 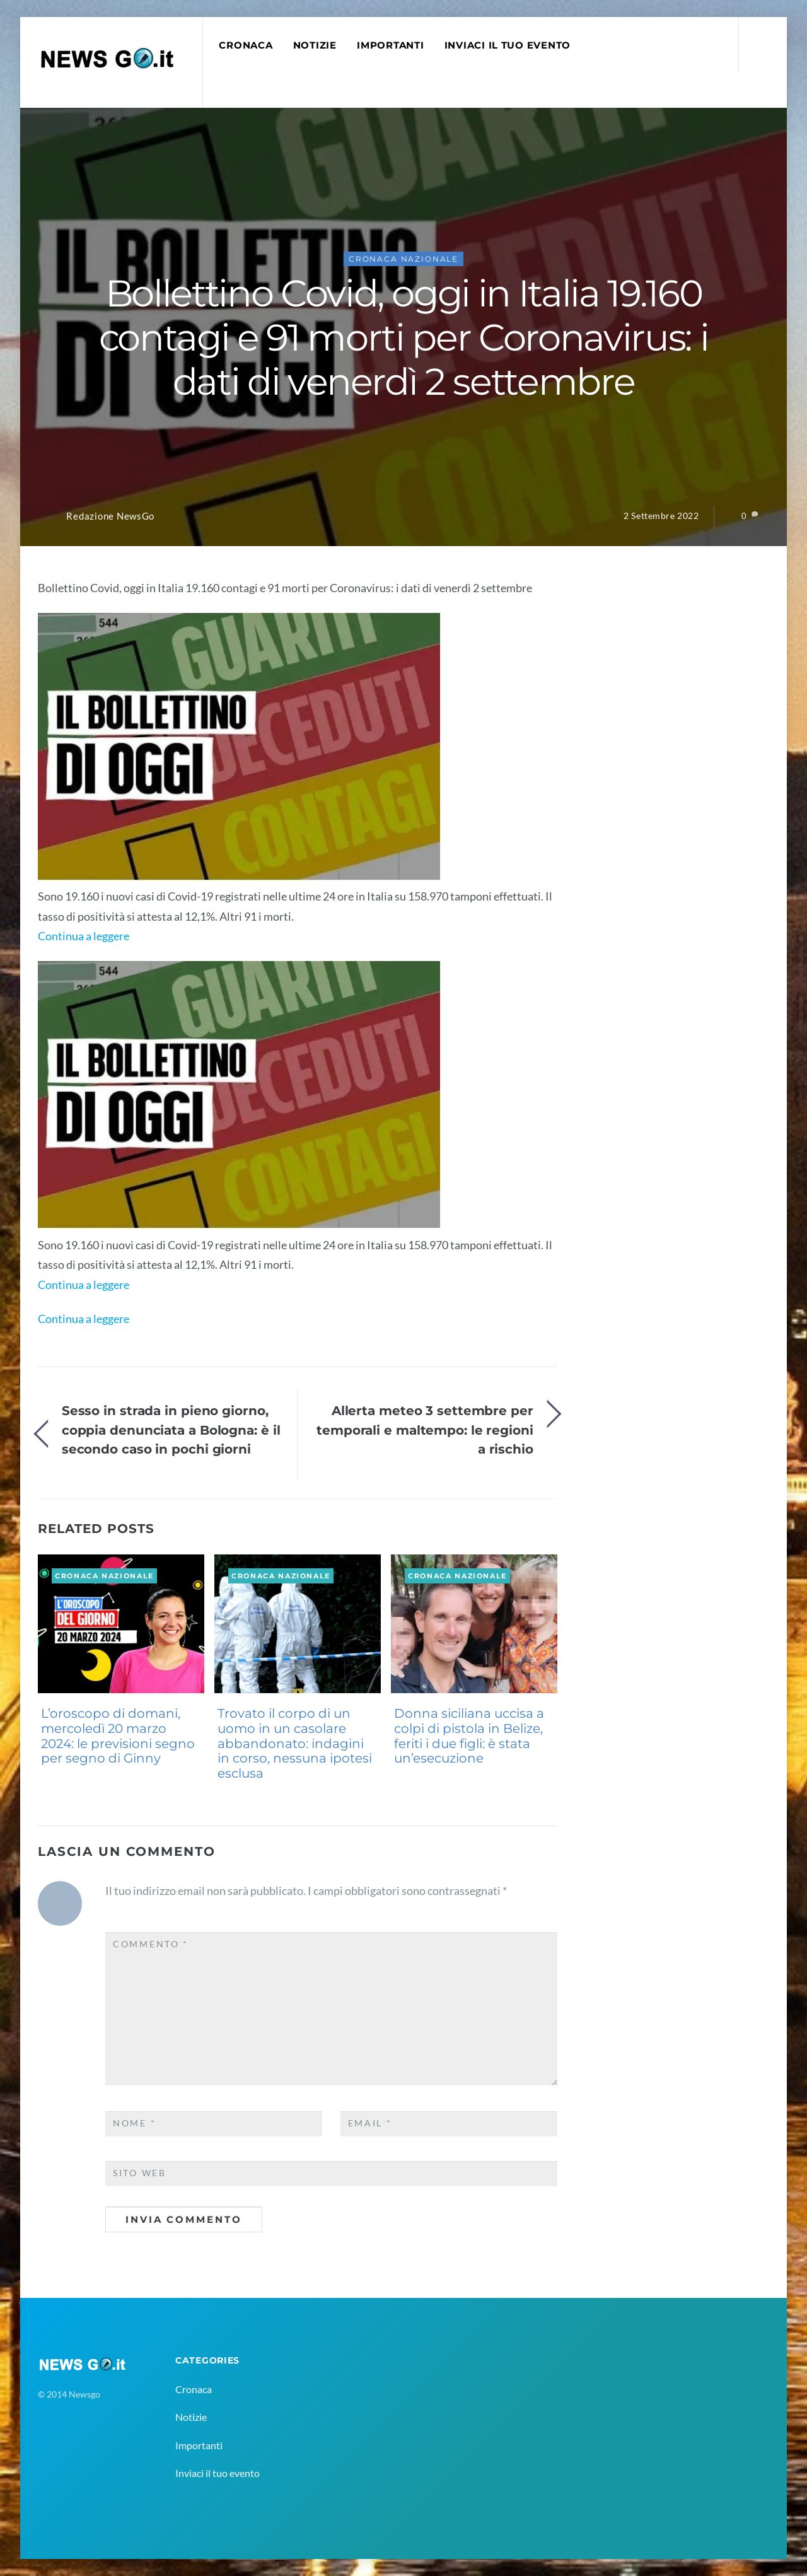 I want to click on Allerta meteo 3 settembre per temporali e maltempo: le regioni a rischio, so click(x=424, y=1429).